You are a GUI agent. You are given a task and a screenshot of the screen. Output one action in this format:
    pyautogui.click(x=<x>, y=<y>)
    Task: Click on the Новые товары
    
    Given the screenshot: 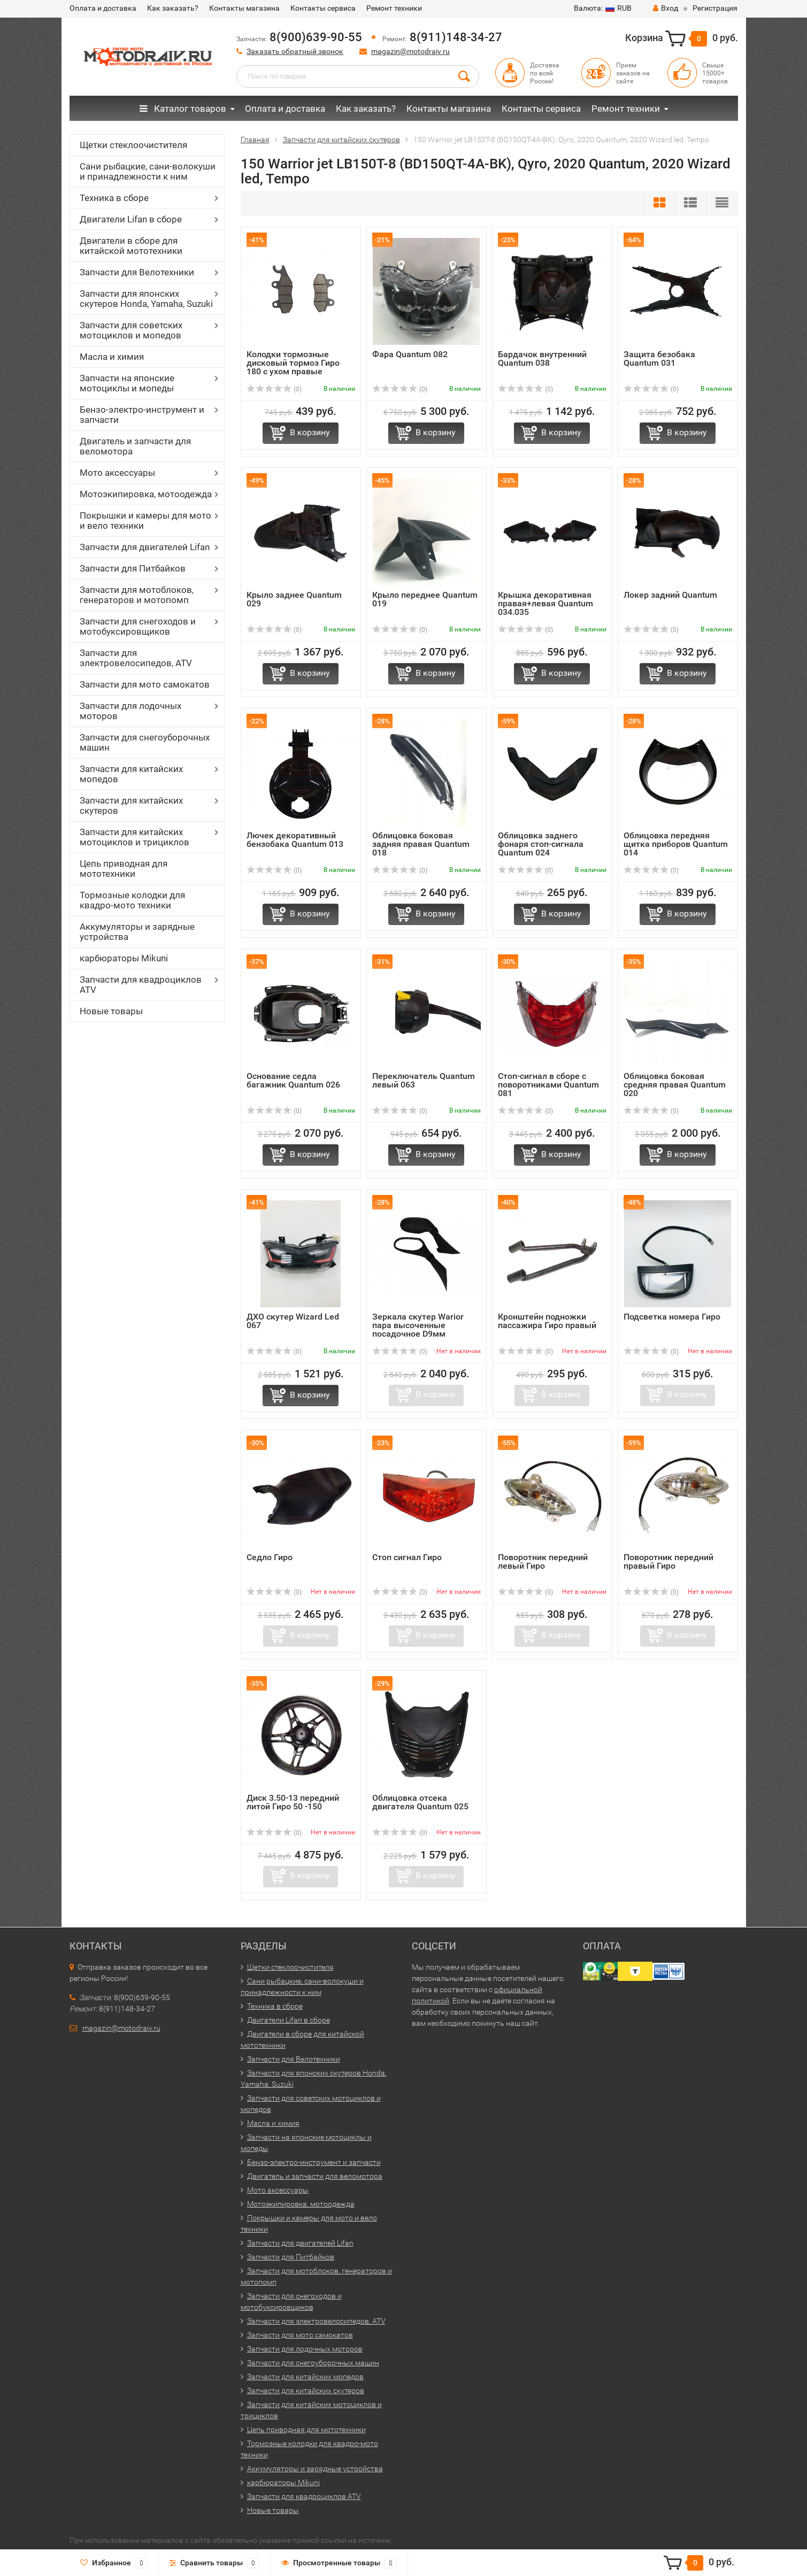 What is the action you would take?
    pyautogui.click(x=111, y=1011)
    